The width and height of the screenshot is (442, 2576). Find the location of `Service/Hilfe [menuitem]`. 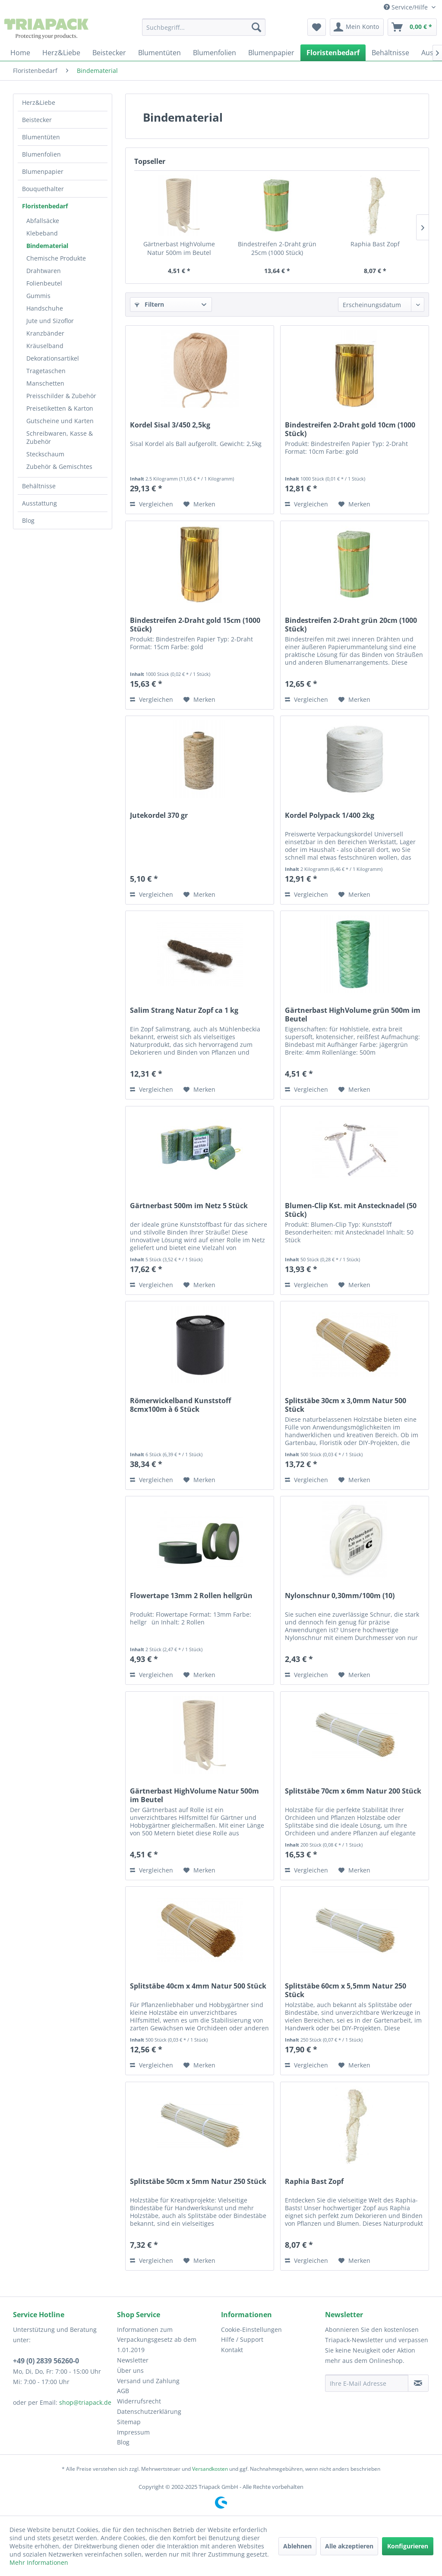

Service/Hilfe [menuitem] is located at coordinates (406, 7).